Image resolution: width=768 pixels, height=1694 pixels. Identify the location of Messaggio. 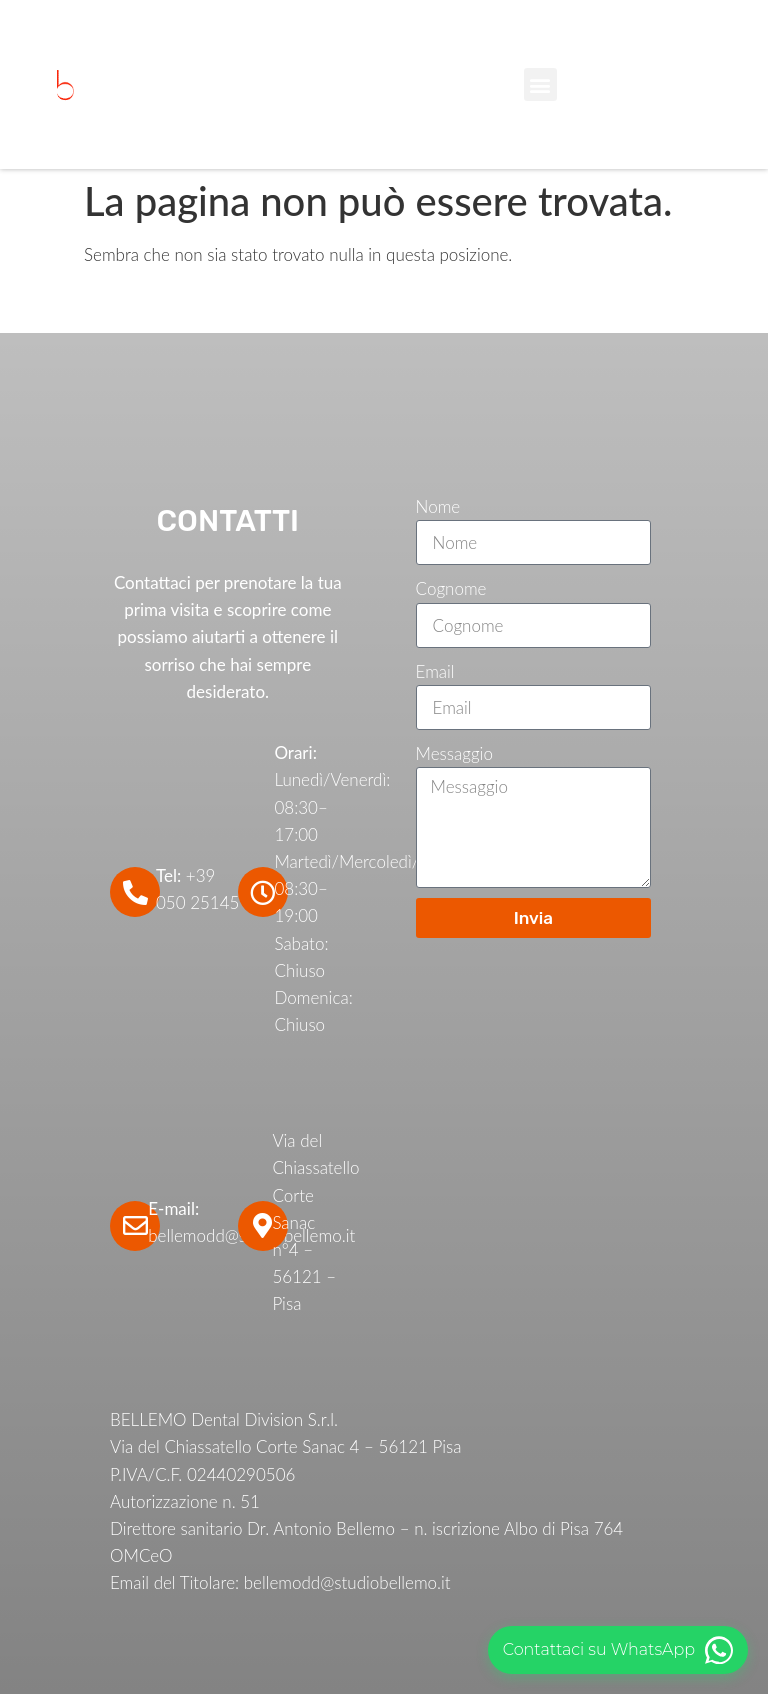
(454, 753).